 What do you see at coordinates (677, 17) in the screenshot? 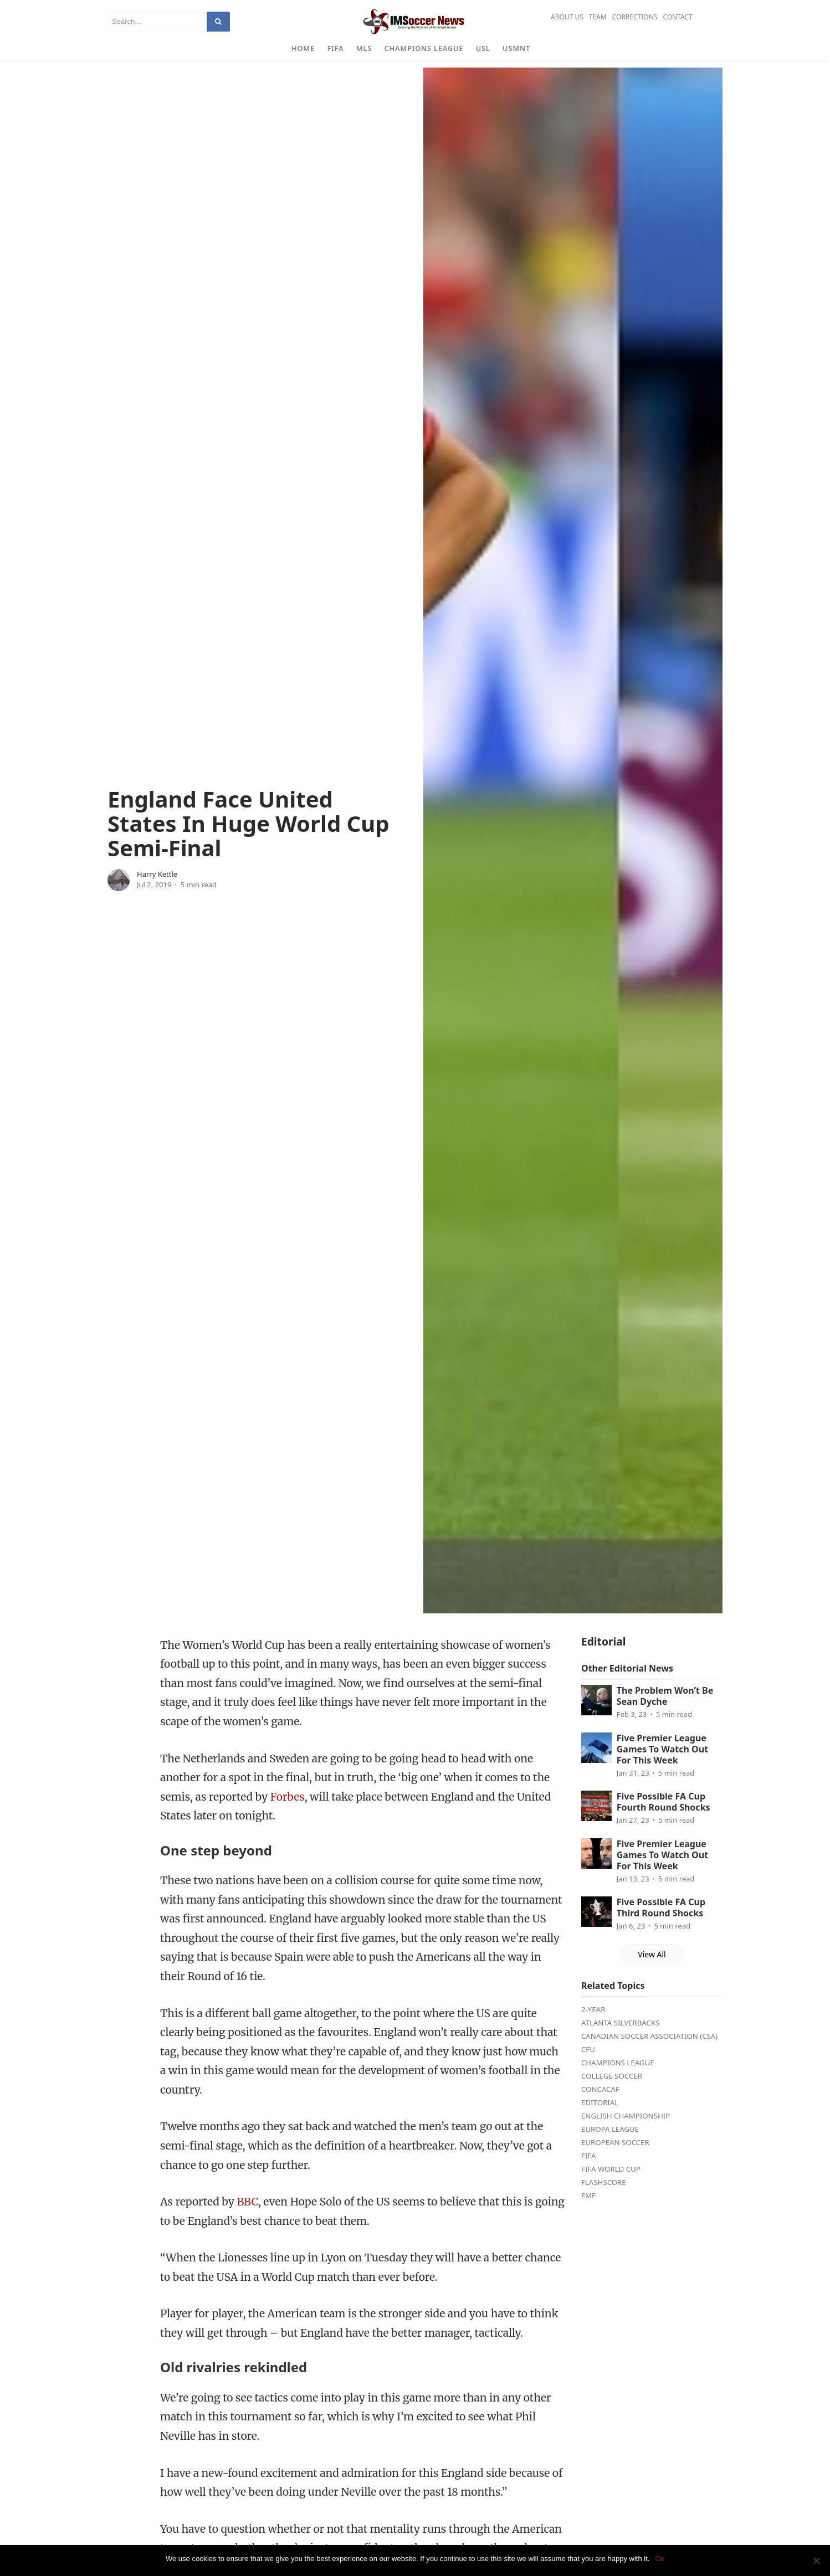
I see `Contact` at bounding box center [677, 17].